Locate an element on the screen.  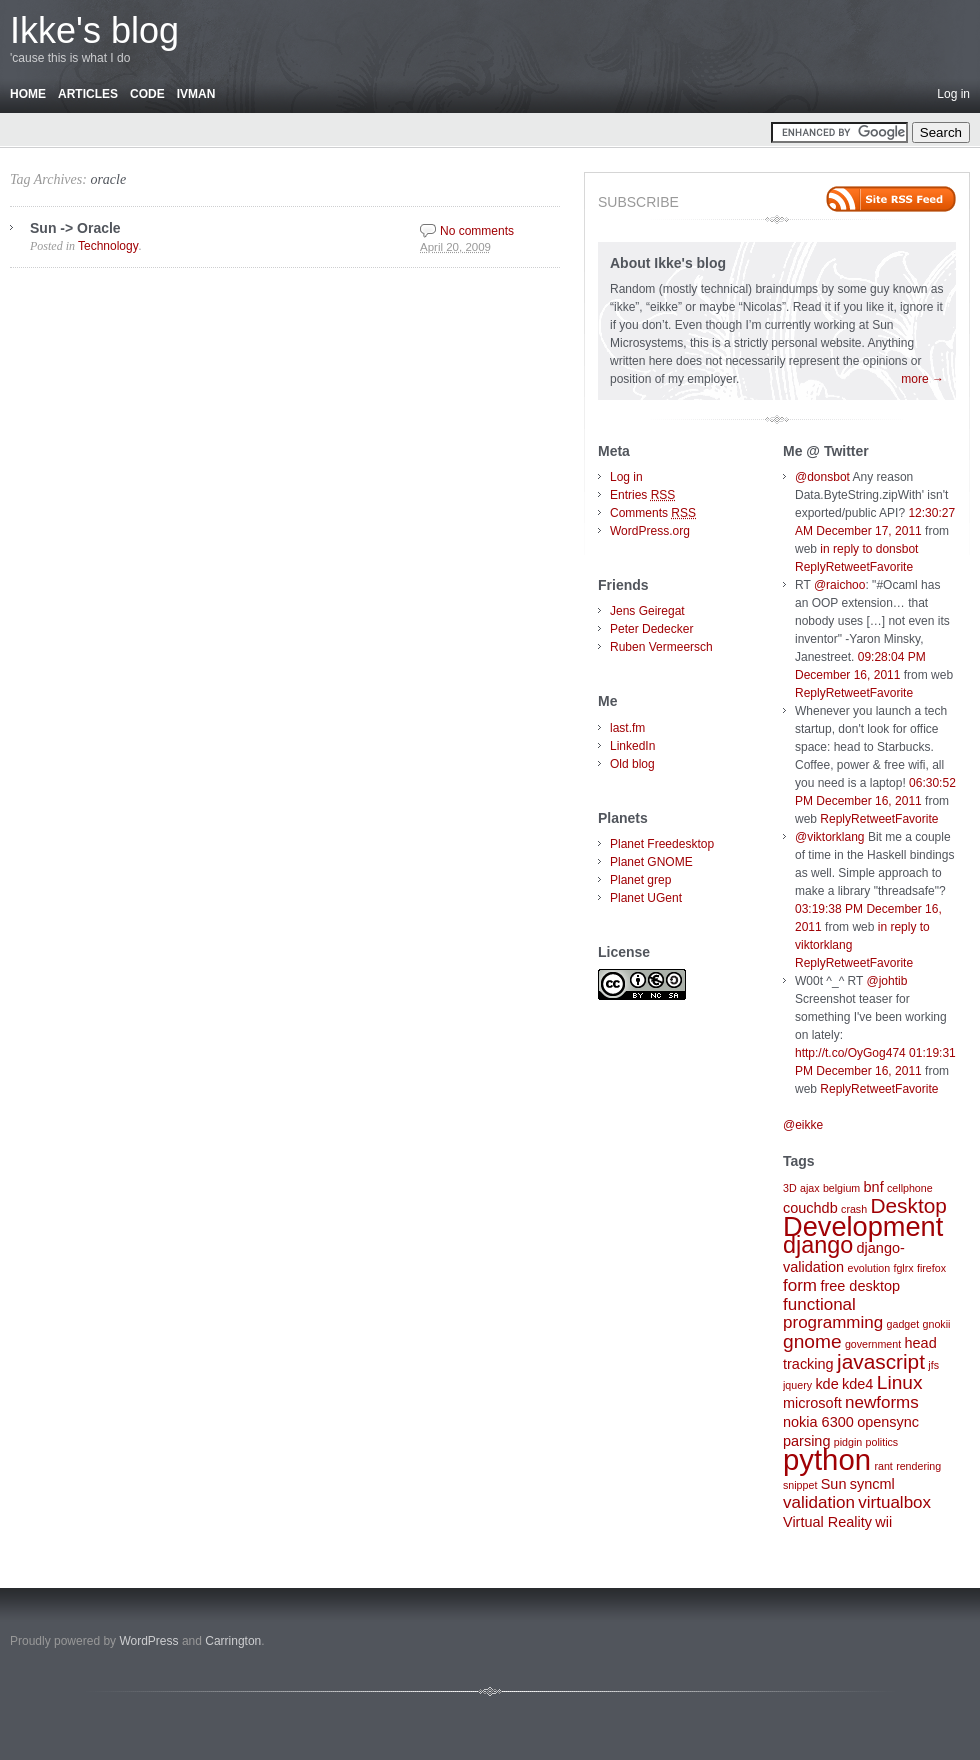
virtualbox is located at coordinates (894, 1502).